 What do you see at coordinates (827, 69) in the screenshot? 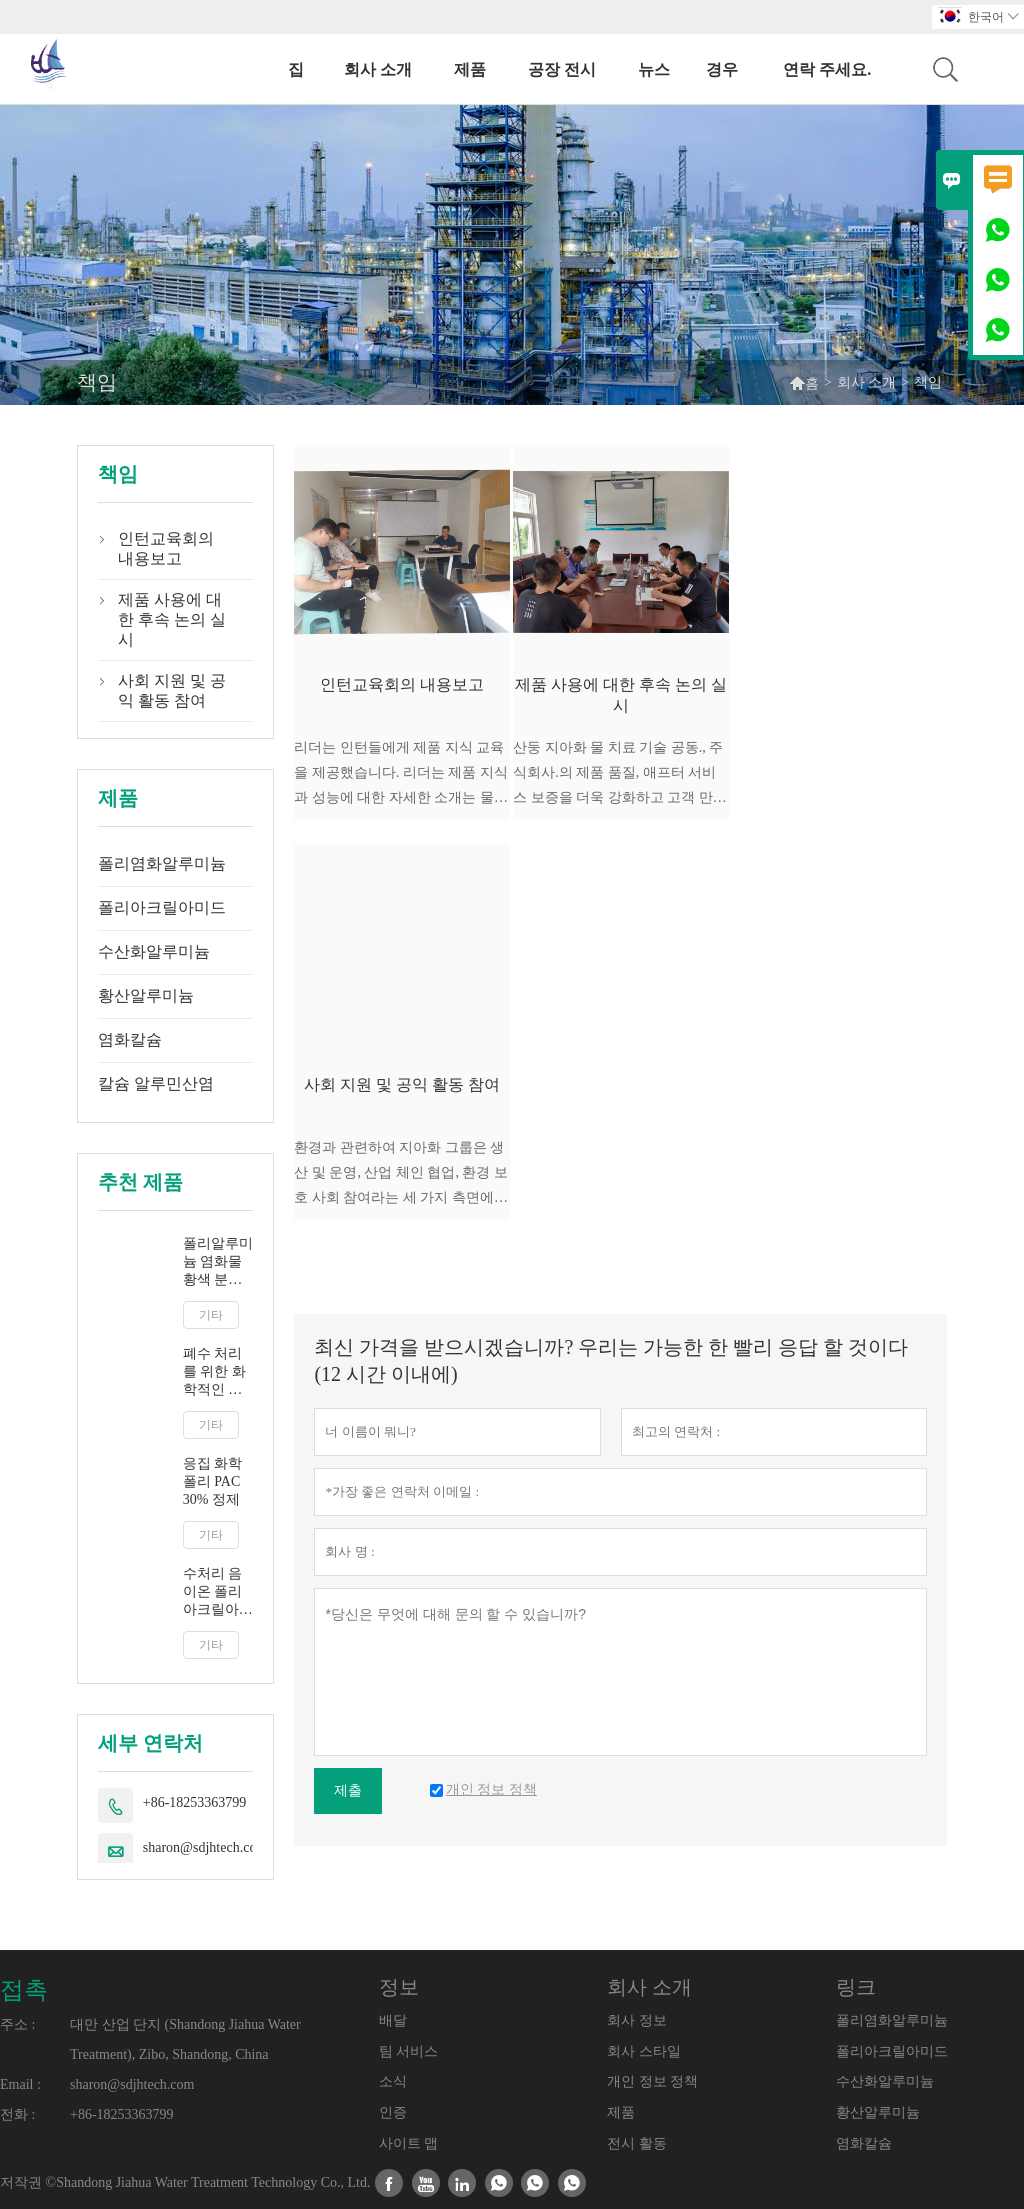
I see `연락 주세요.` at bounding box center [827, 69].